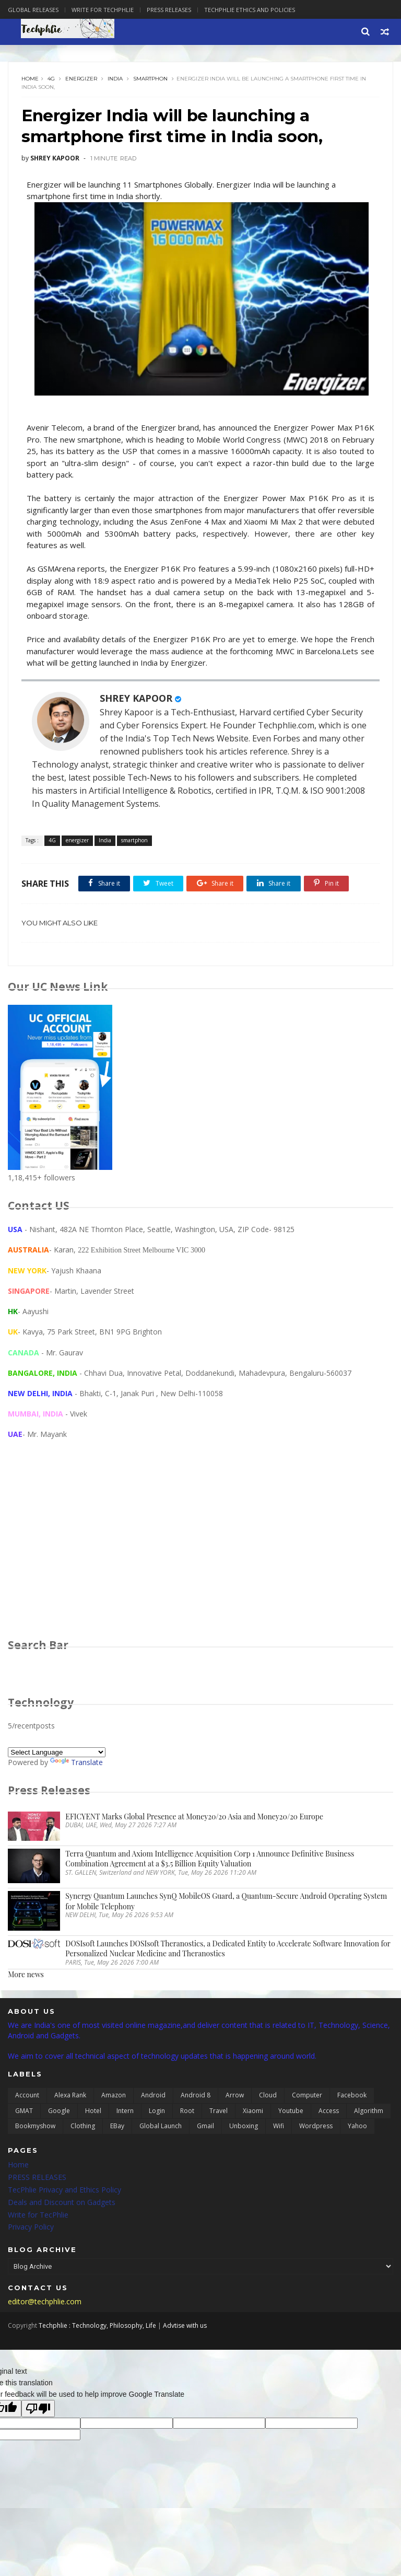 The width and height of the screenshot is (401, 2576). Describe the element at coordinates (31, 2228) in the screenshot. I see `Privacy Policy` at that location.